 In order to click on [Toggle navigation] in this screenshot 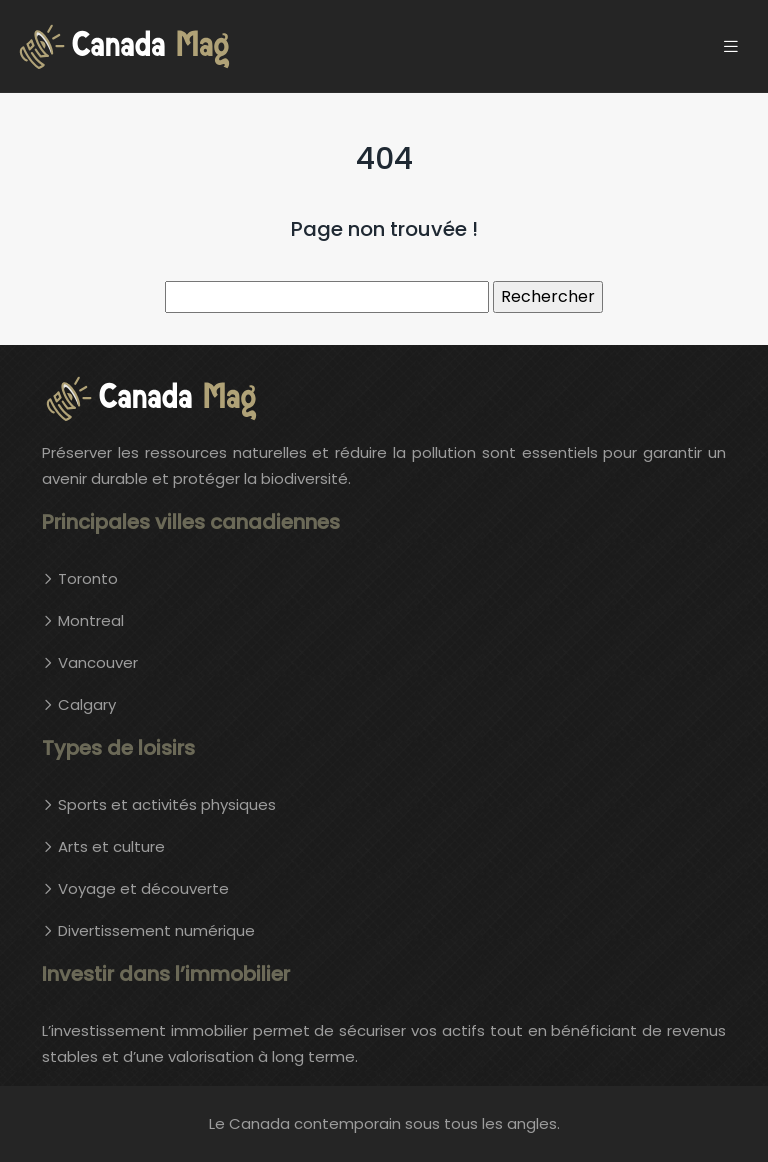, I will do `click(731, 46)`.